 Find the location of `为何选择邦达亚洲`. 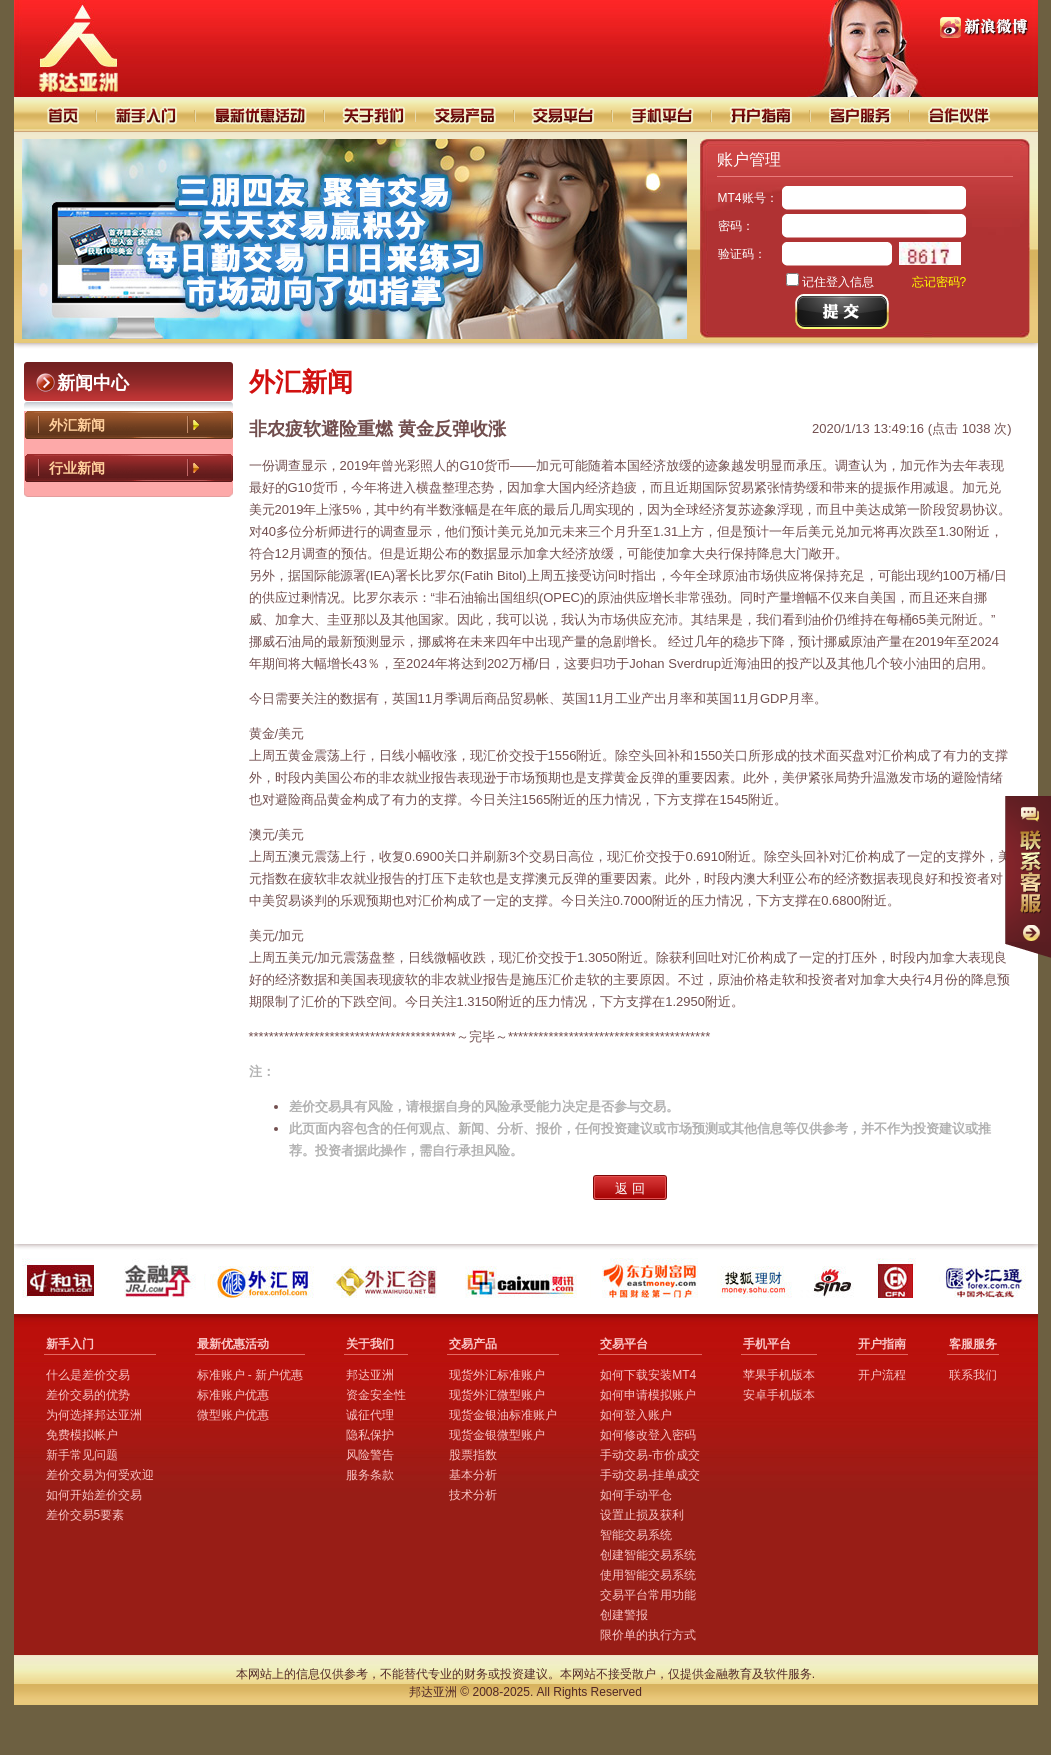

为何选择邦达亚洲 is located at coordinates (94, 1415).